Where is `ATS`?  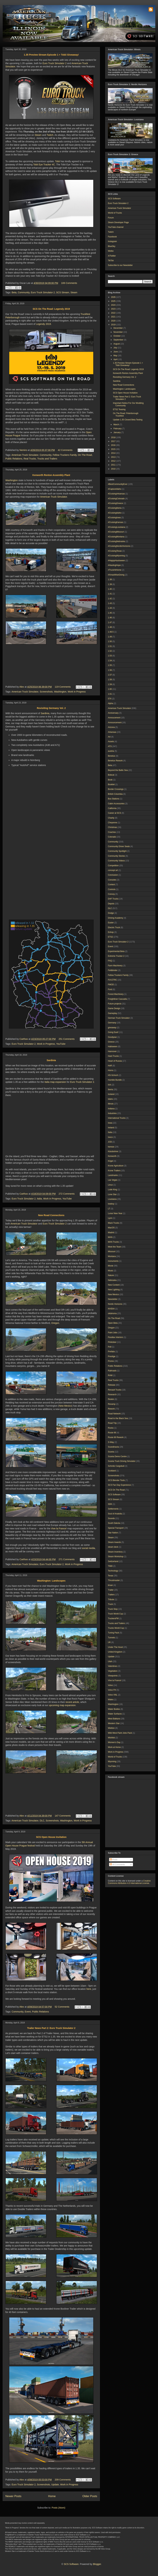
ATS is located at coordinates (110, 746).